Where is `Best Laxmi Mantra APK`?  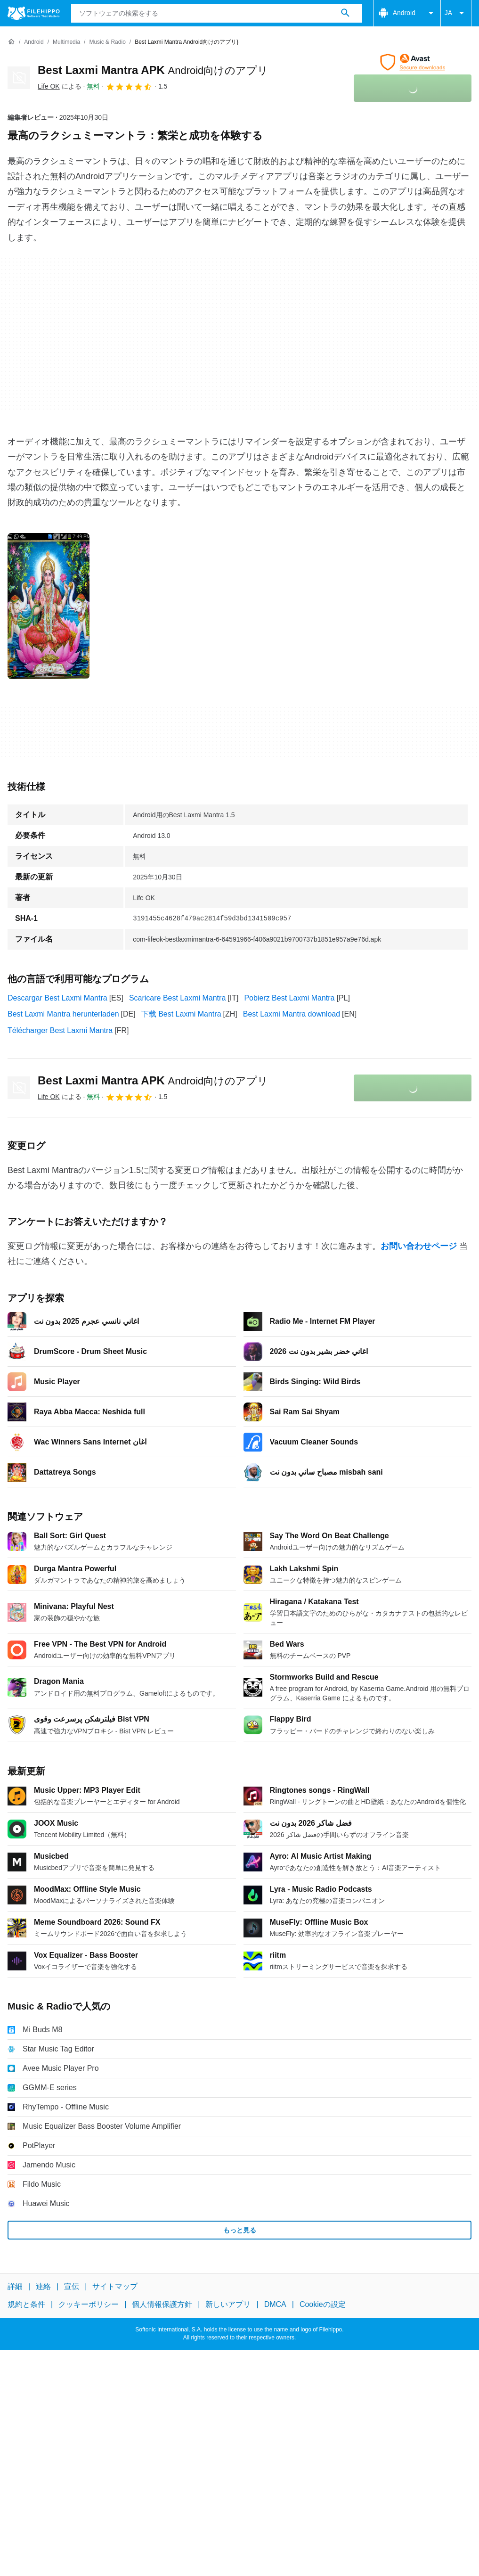 Best Laxmi Mantra APK is located at coordinates (153, 70).